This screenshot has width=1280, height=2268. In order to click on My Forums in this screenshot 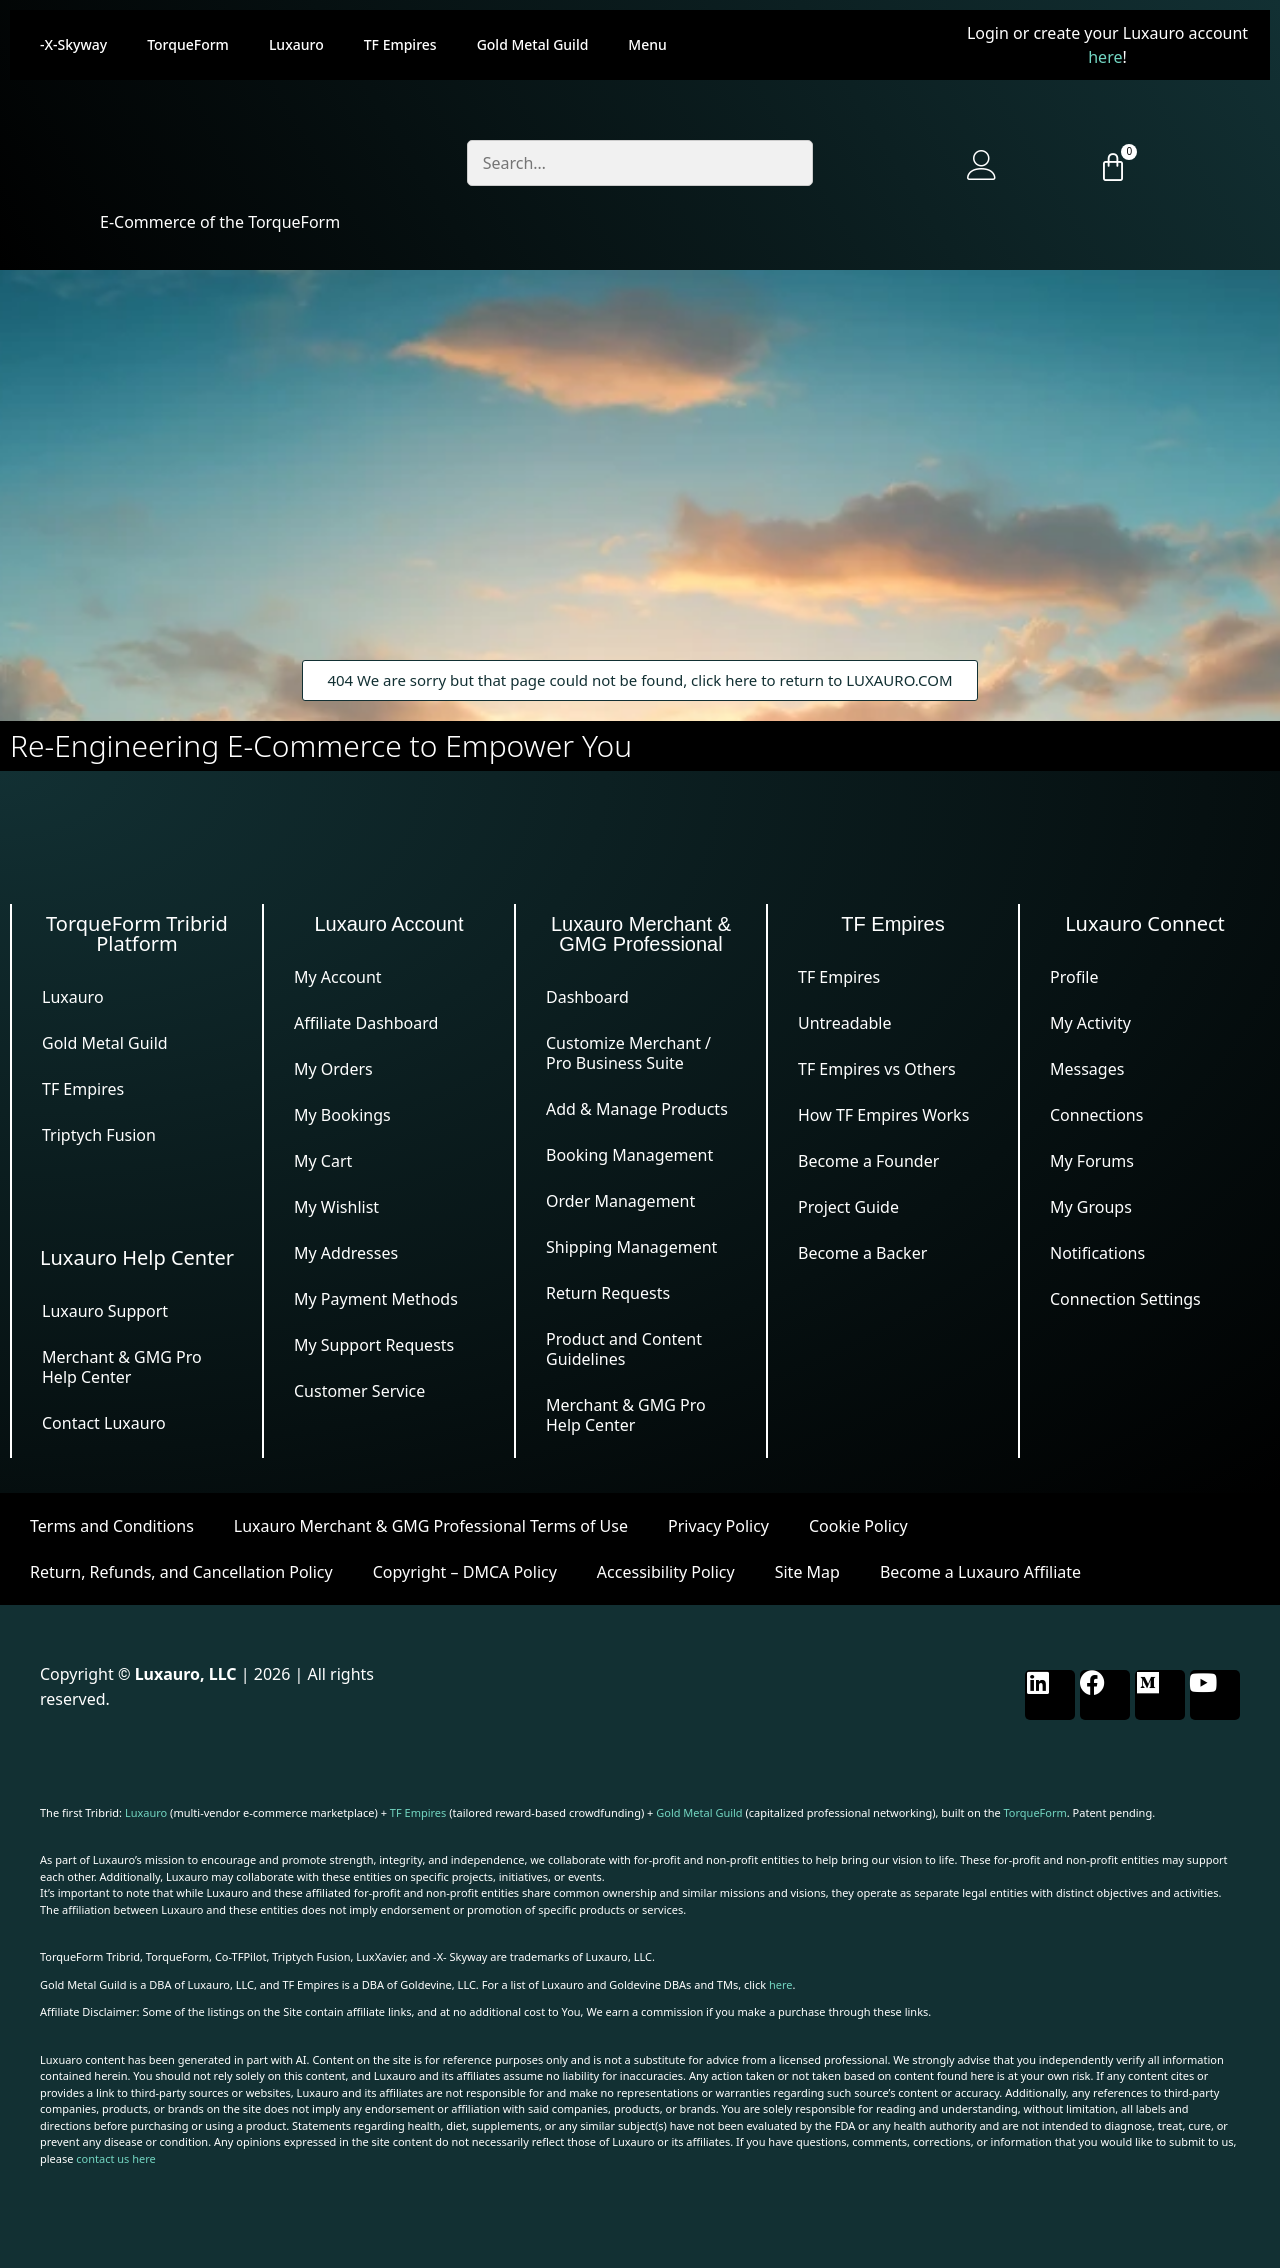, I will do `click(1092, 1161)`.